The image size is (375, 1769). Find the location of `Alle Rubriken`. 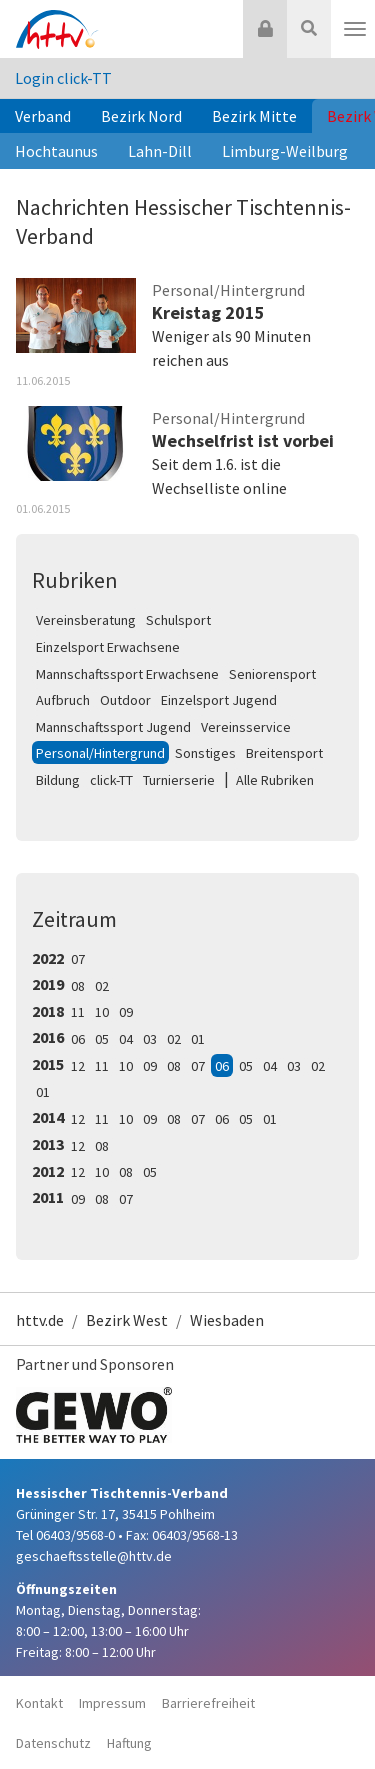

Alle Rubriken is located at coordinates (275, 780).